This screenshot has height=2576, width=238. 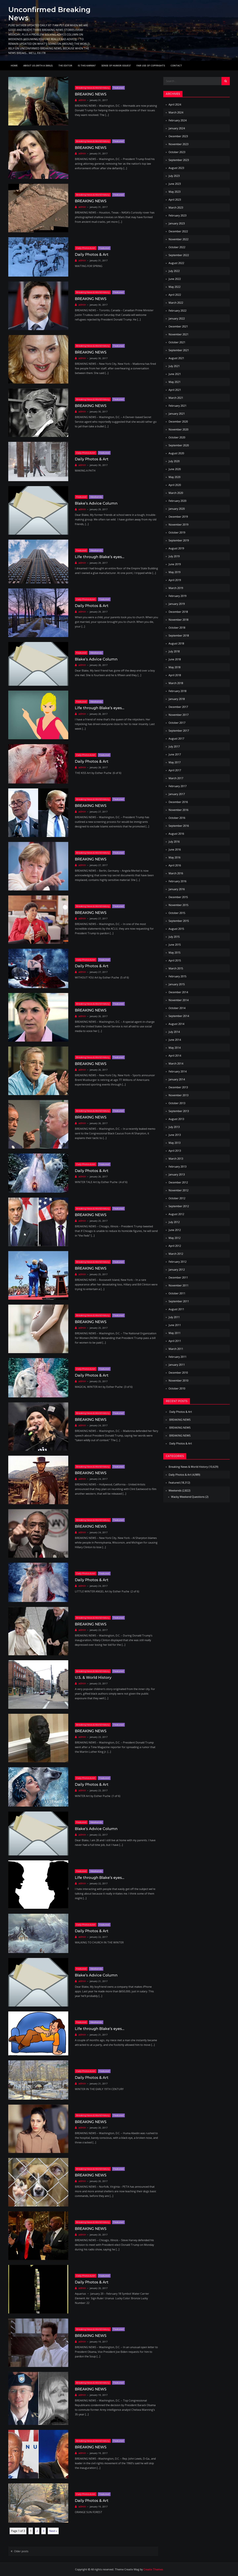 I want to click on March 2012, so click(x=176, y=1254).